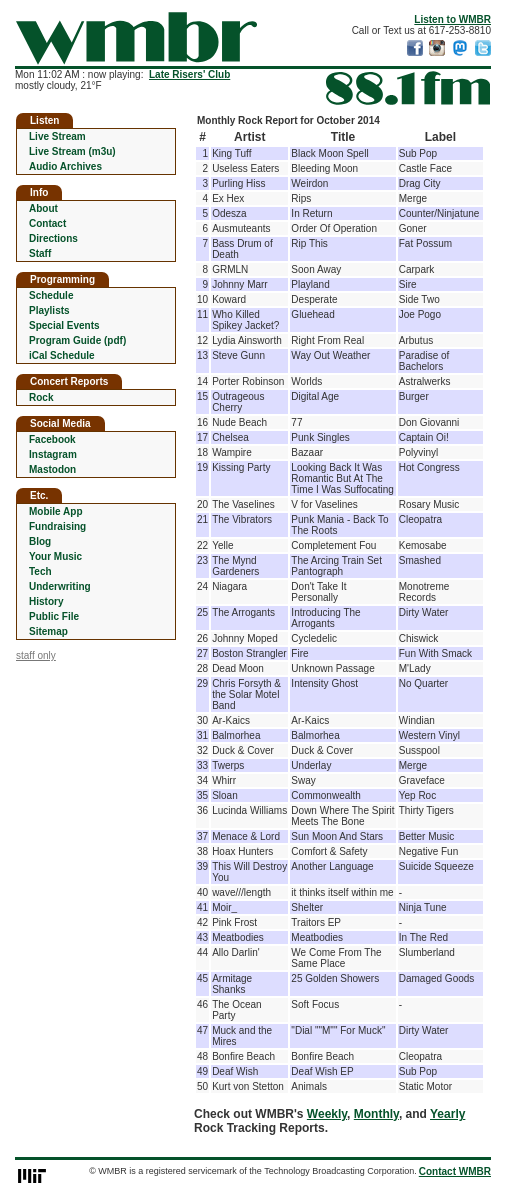 Image resolution: width=506 pixels, height=1198 pixels. What do you see at coordinates (55, 556) in the screenshot?
I see `Your Music` at bounding box center [55, 556].